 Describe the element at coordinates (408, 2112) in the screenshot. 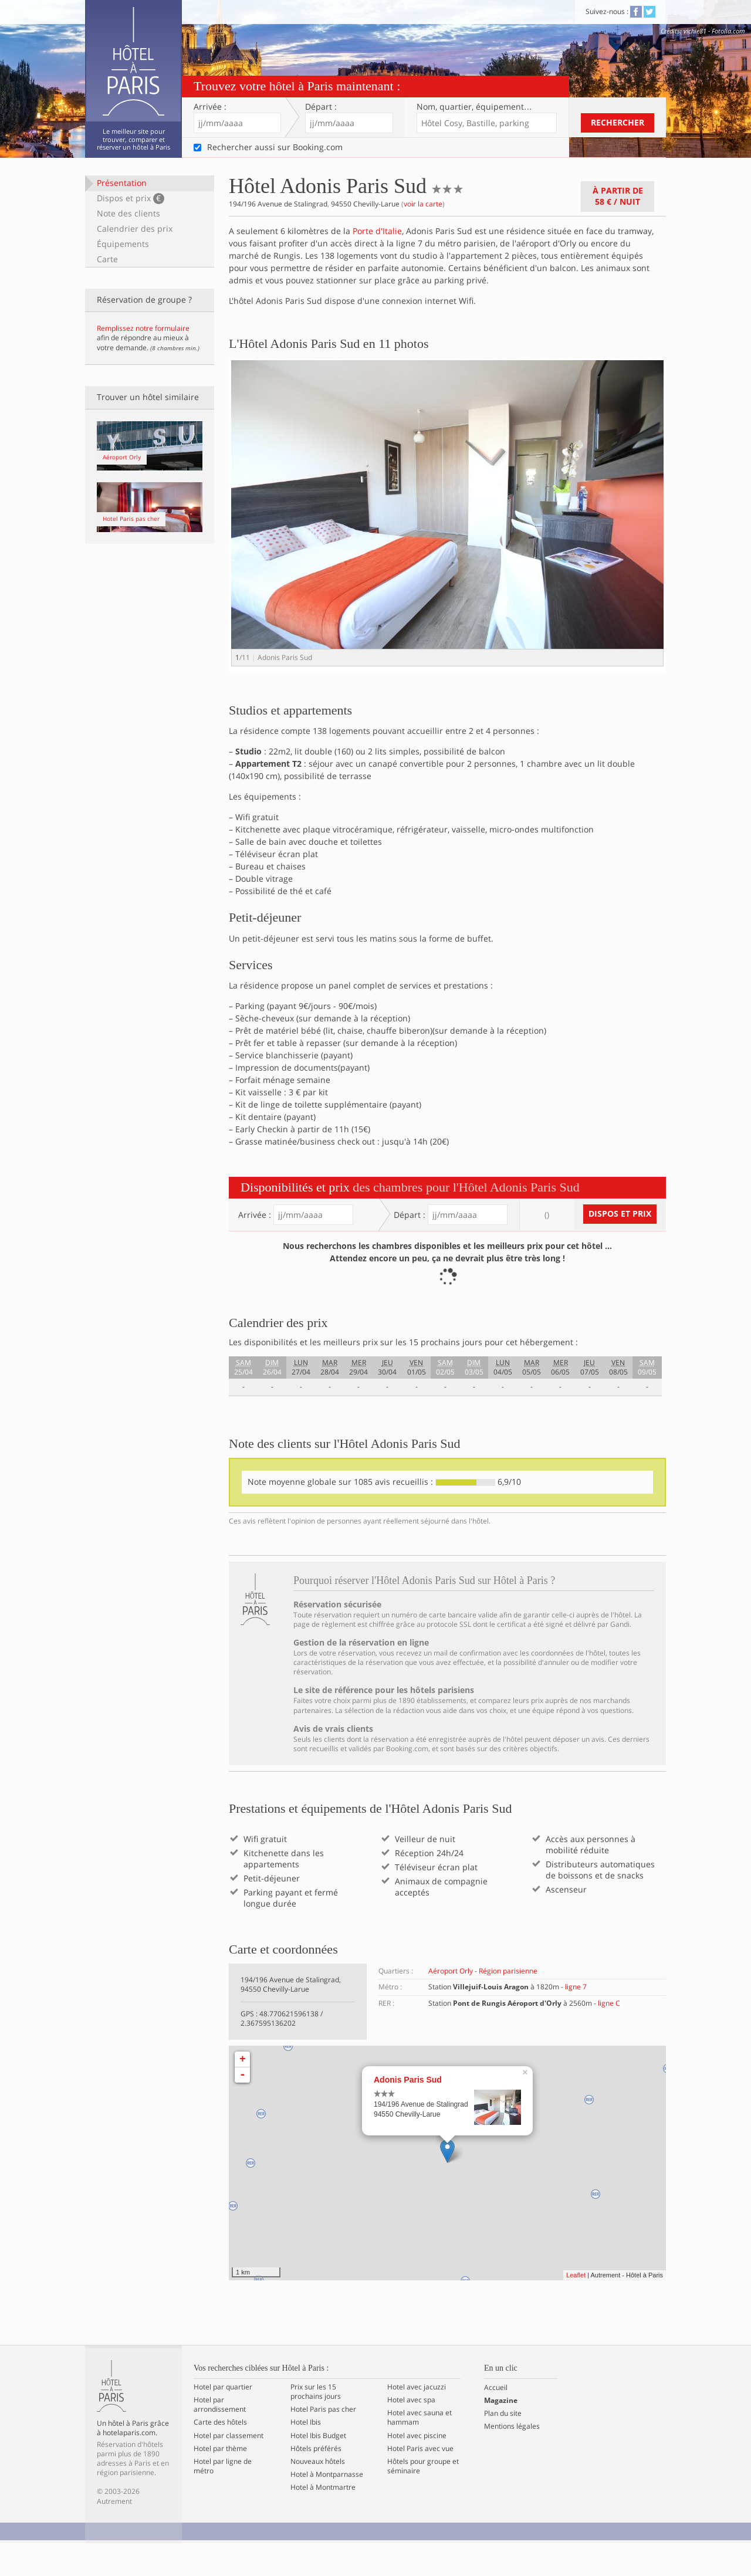

I see `Adonis Paris Sud` at that location.